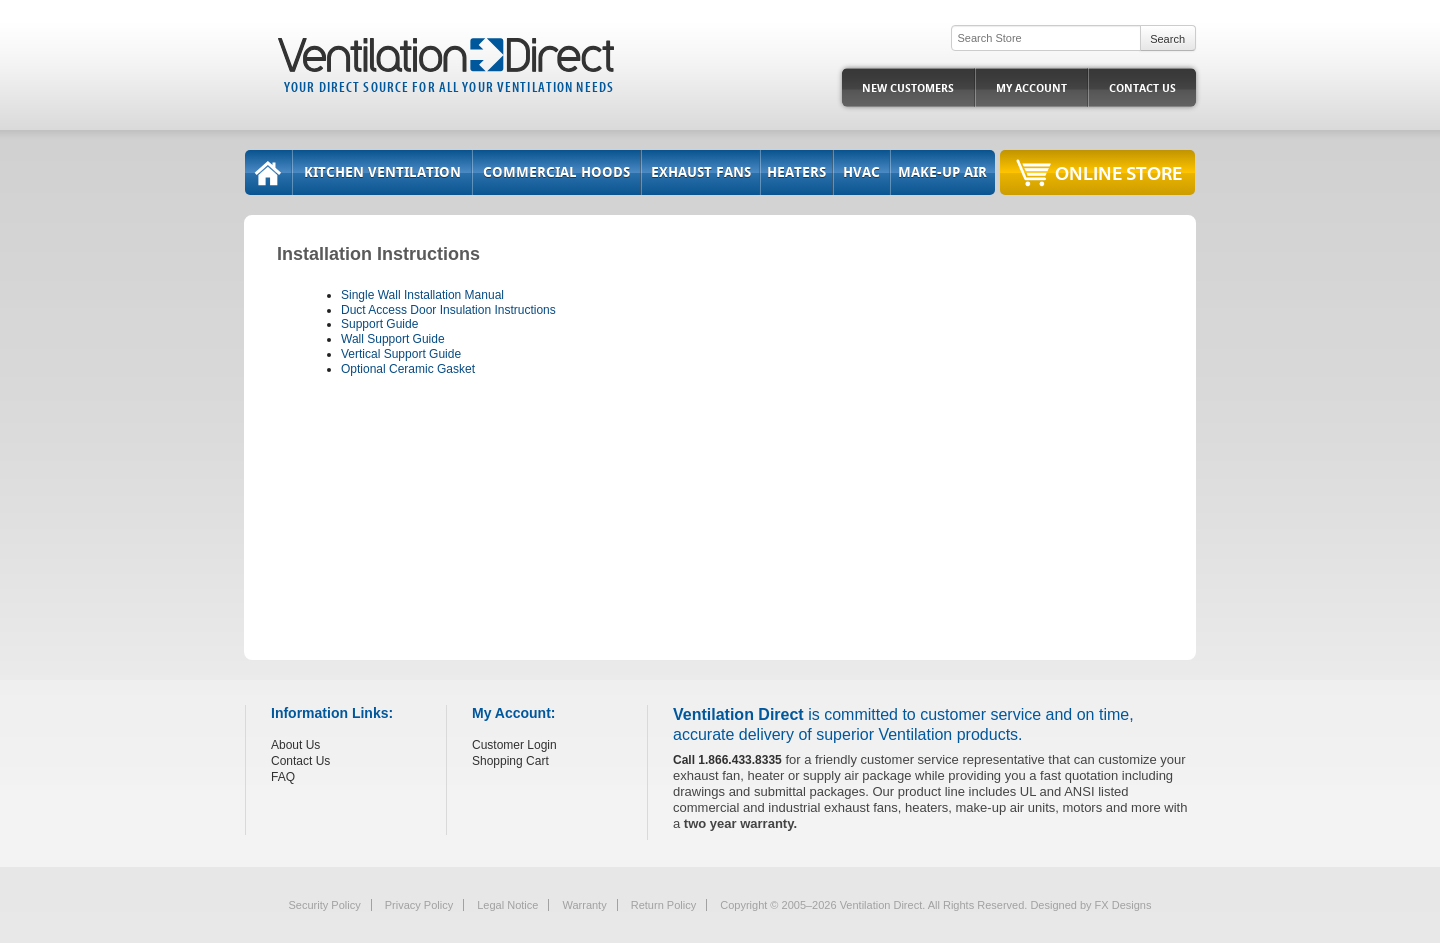 The height and width of the screenshot is (943, 1440). What do you see at coordinates (701, 172) in the screenshot?
I see `Exhaust Fans` at bounding box center [701, 172].